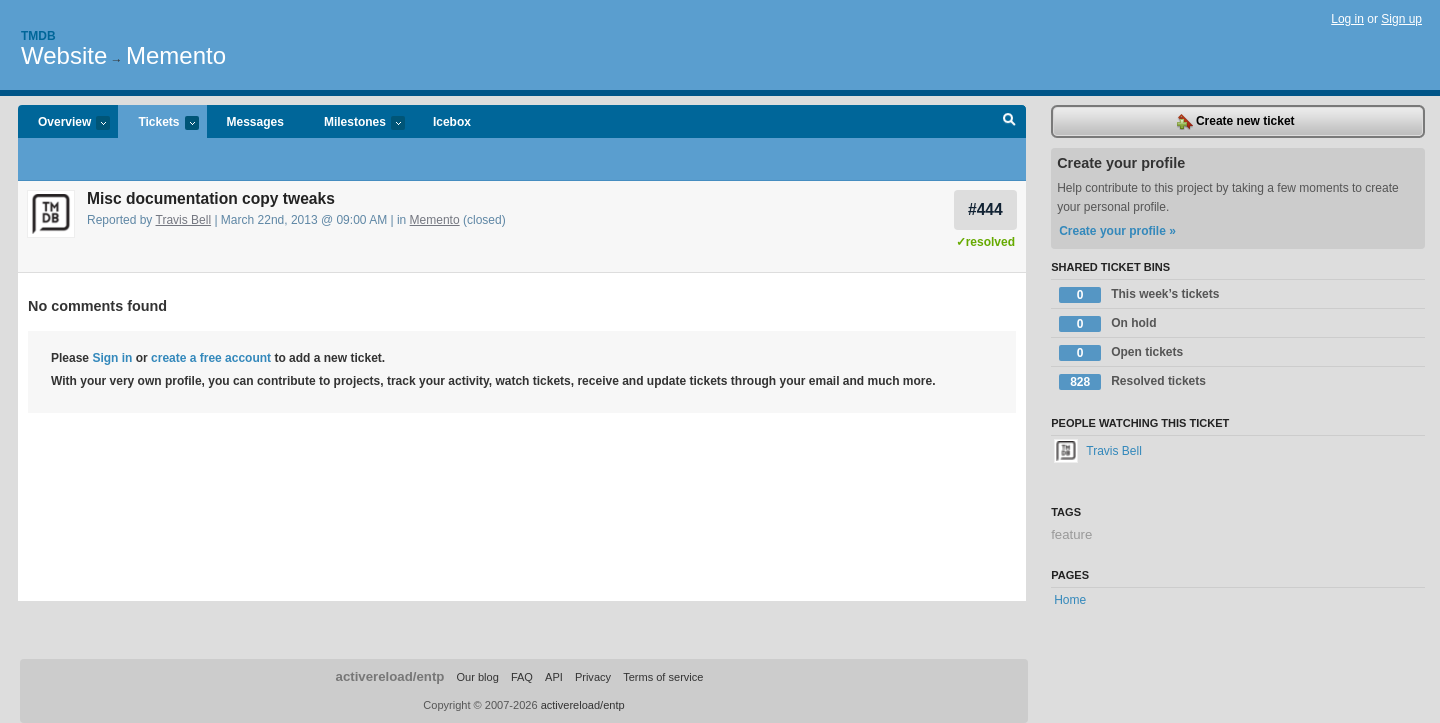  Describe the element at coordinates (176, 55) in the screenshot. I see `Memento` at that location.